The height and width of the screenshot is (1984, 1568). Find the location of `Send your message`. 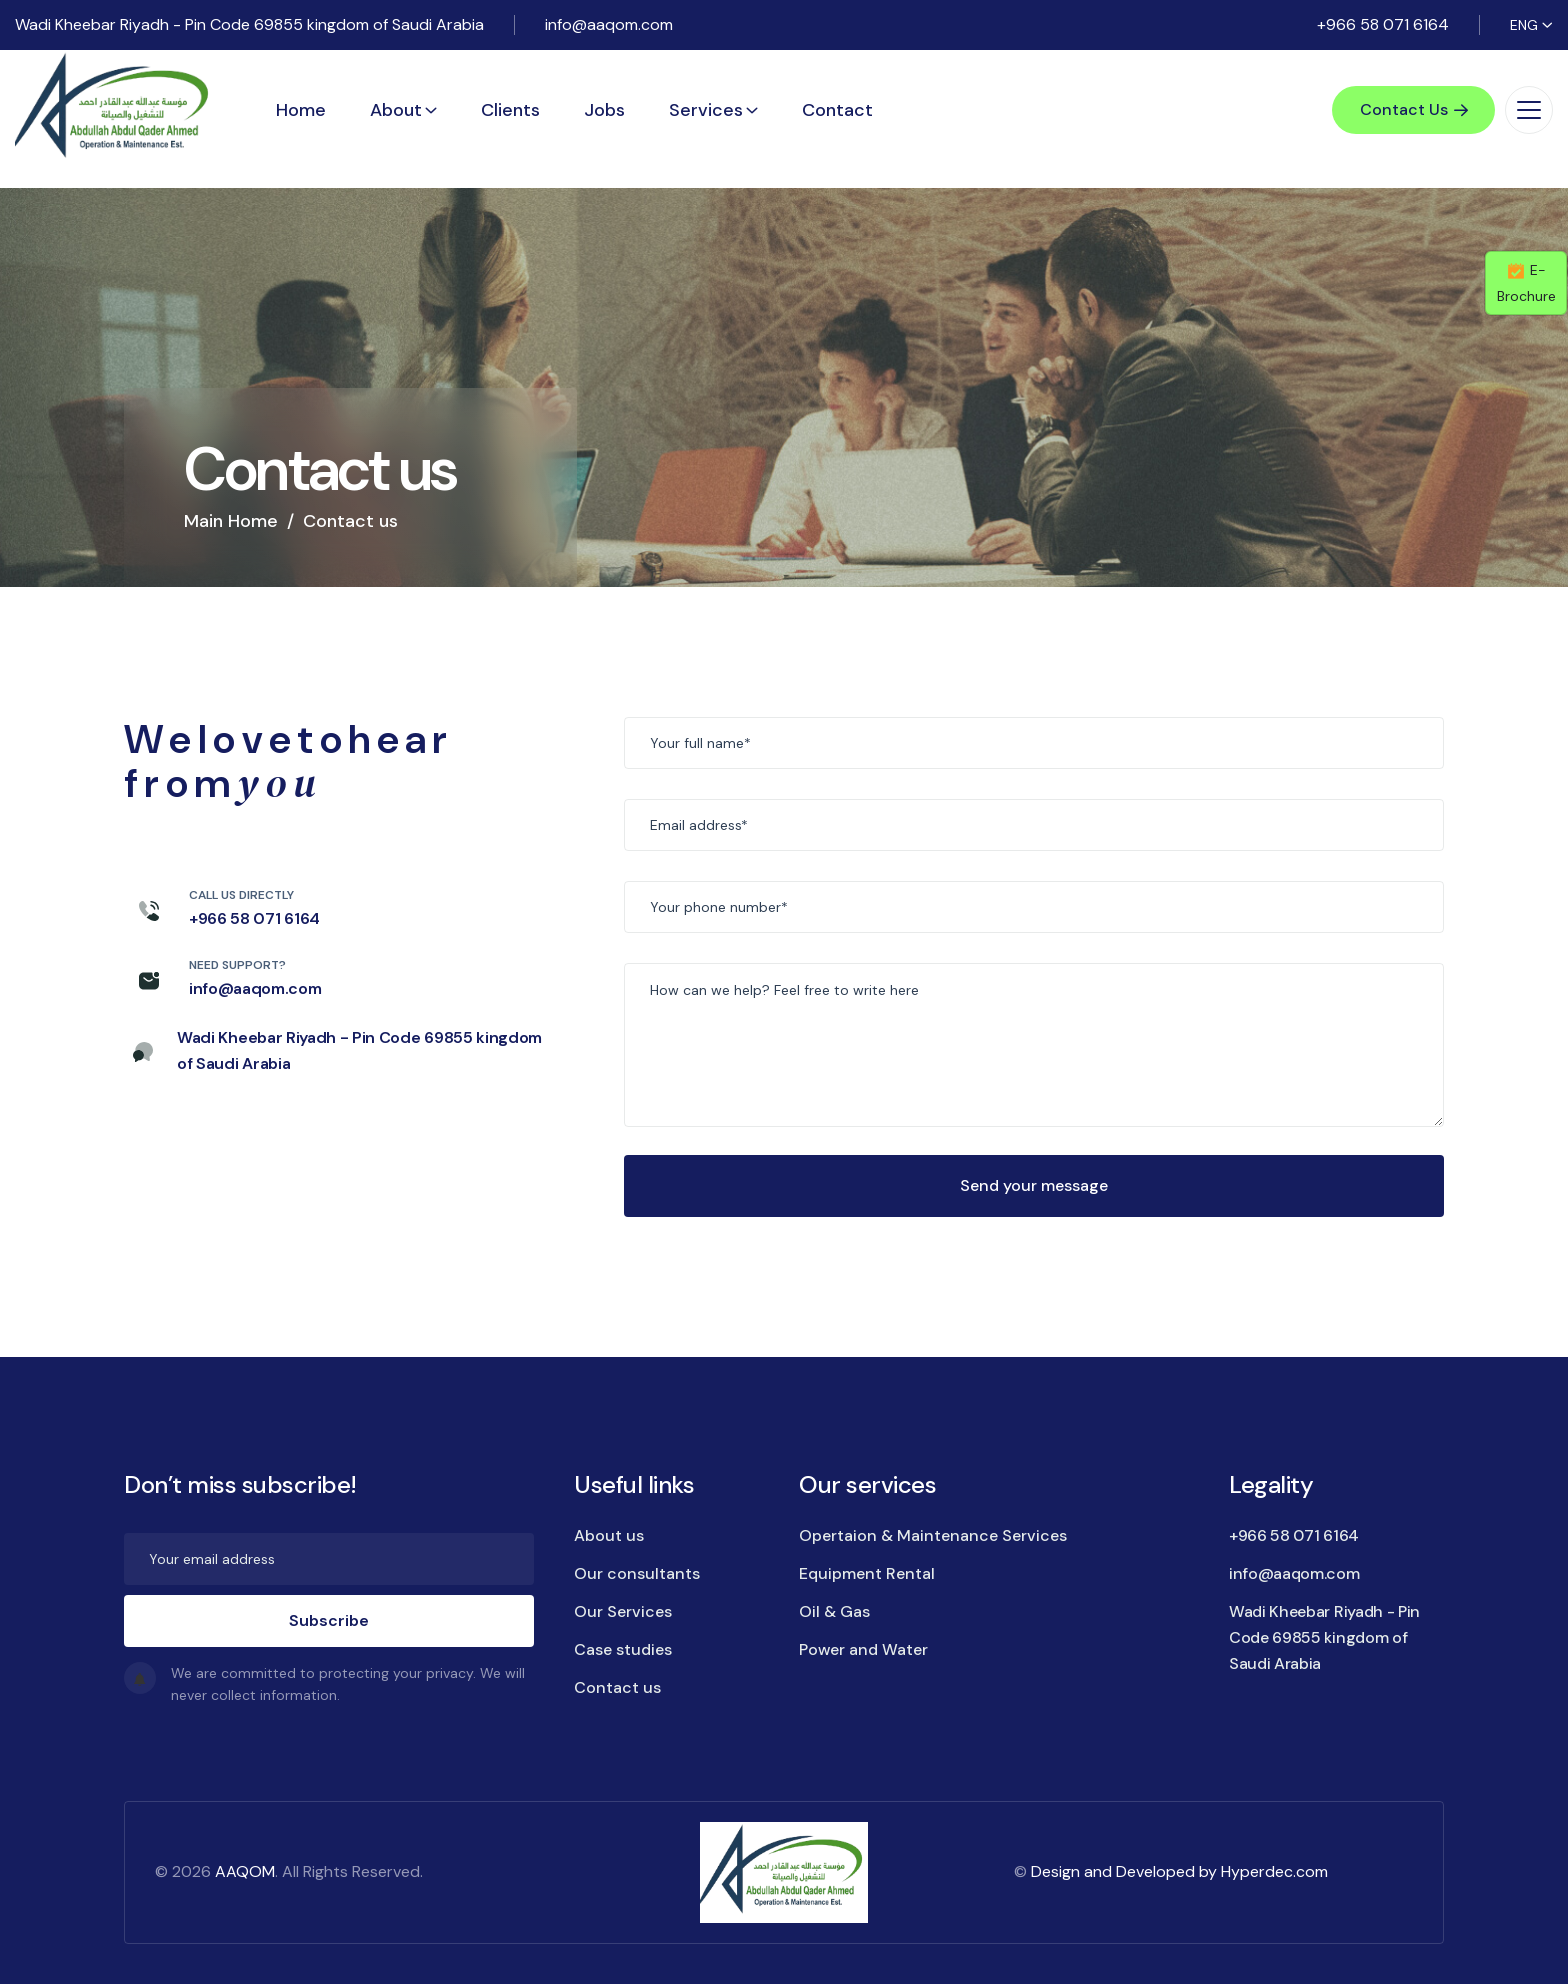

Send your message is located at coordinates (1034, 1185).